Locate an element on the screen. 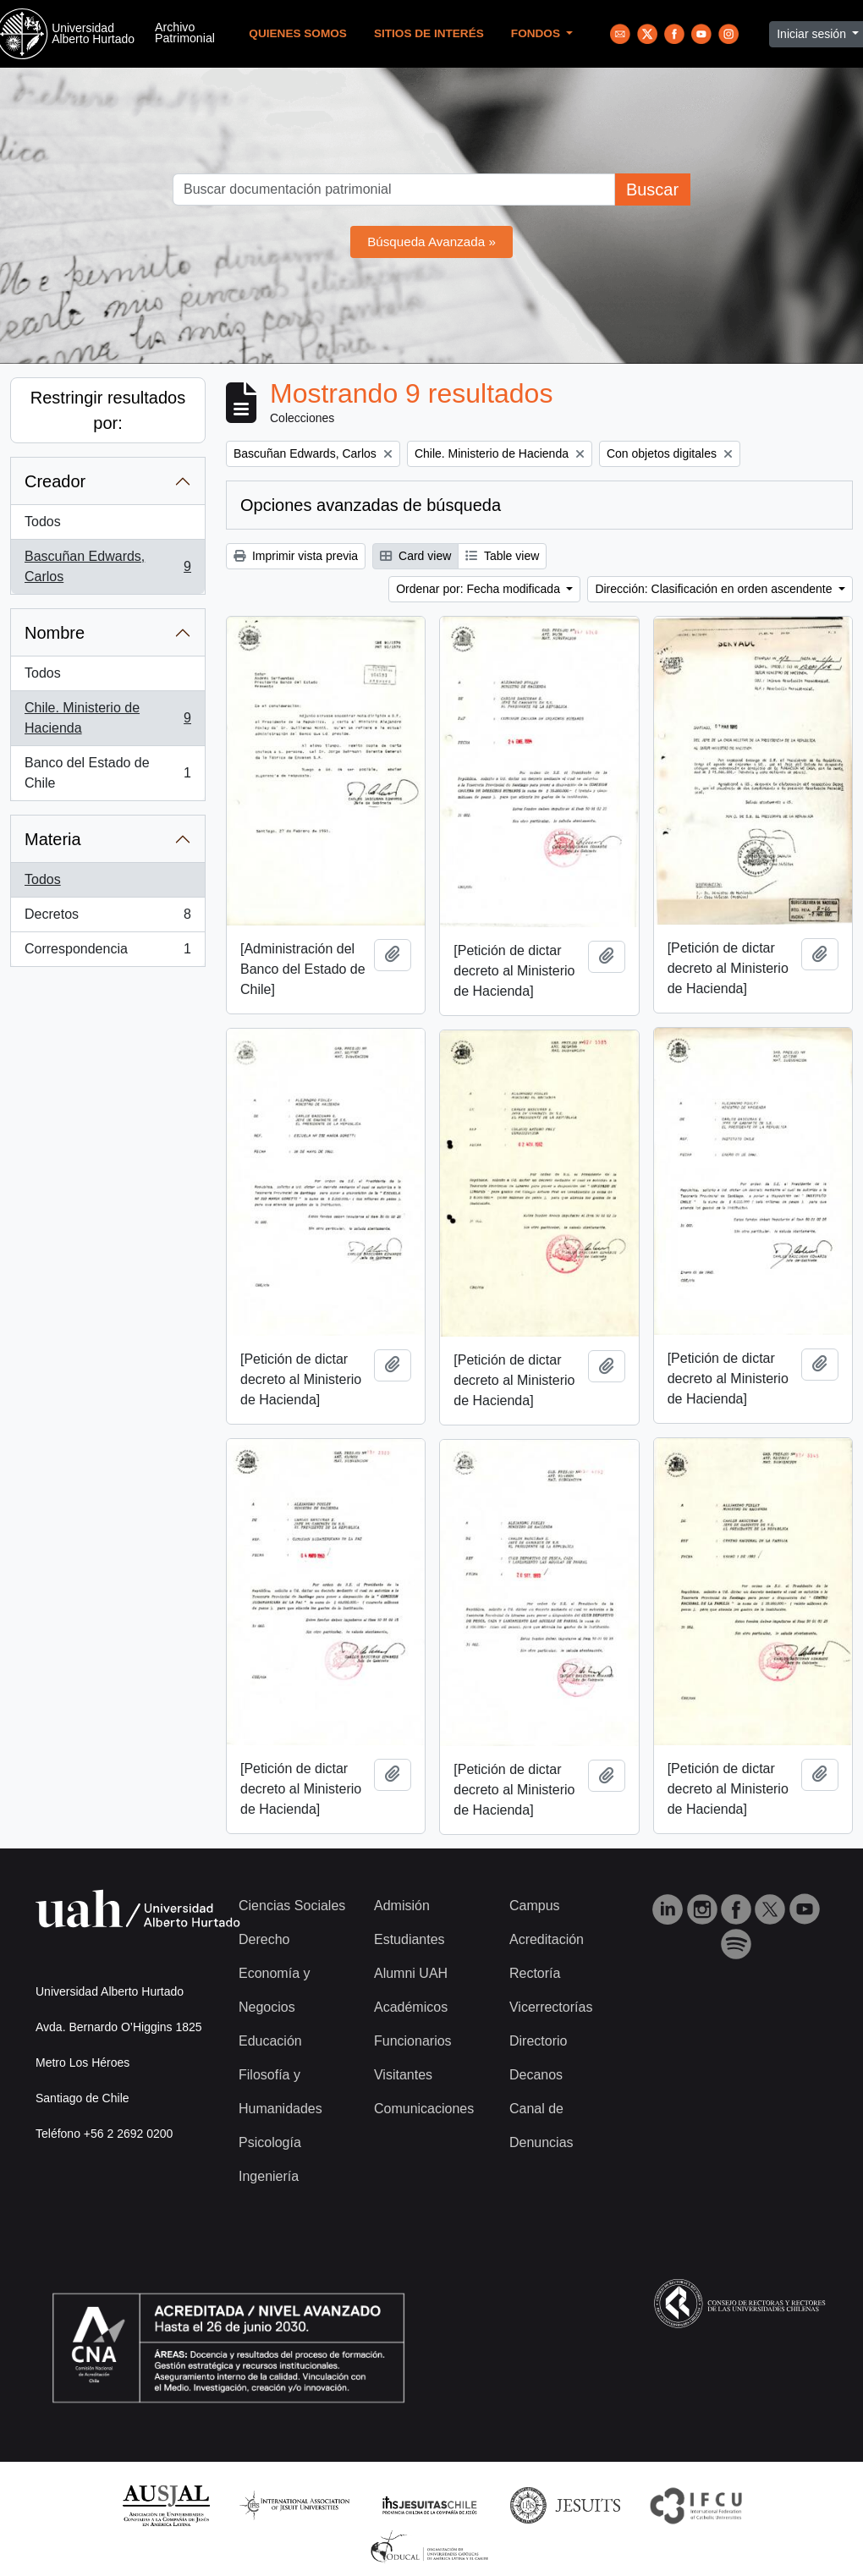  Dirección: Clasificación en orden ascendente is located at coordinates (715, 589).